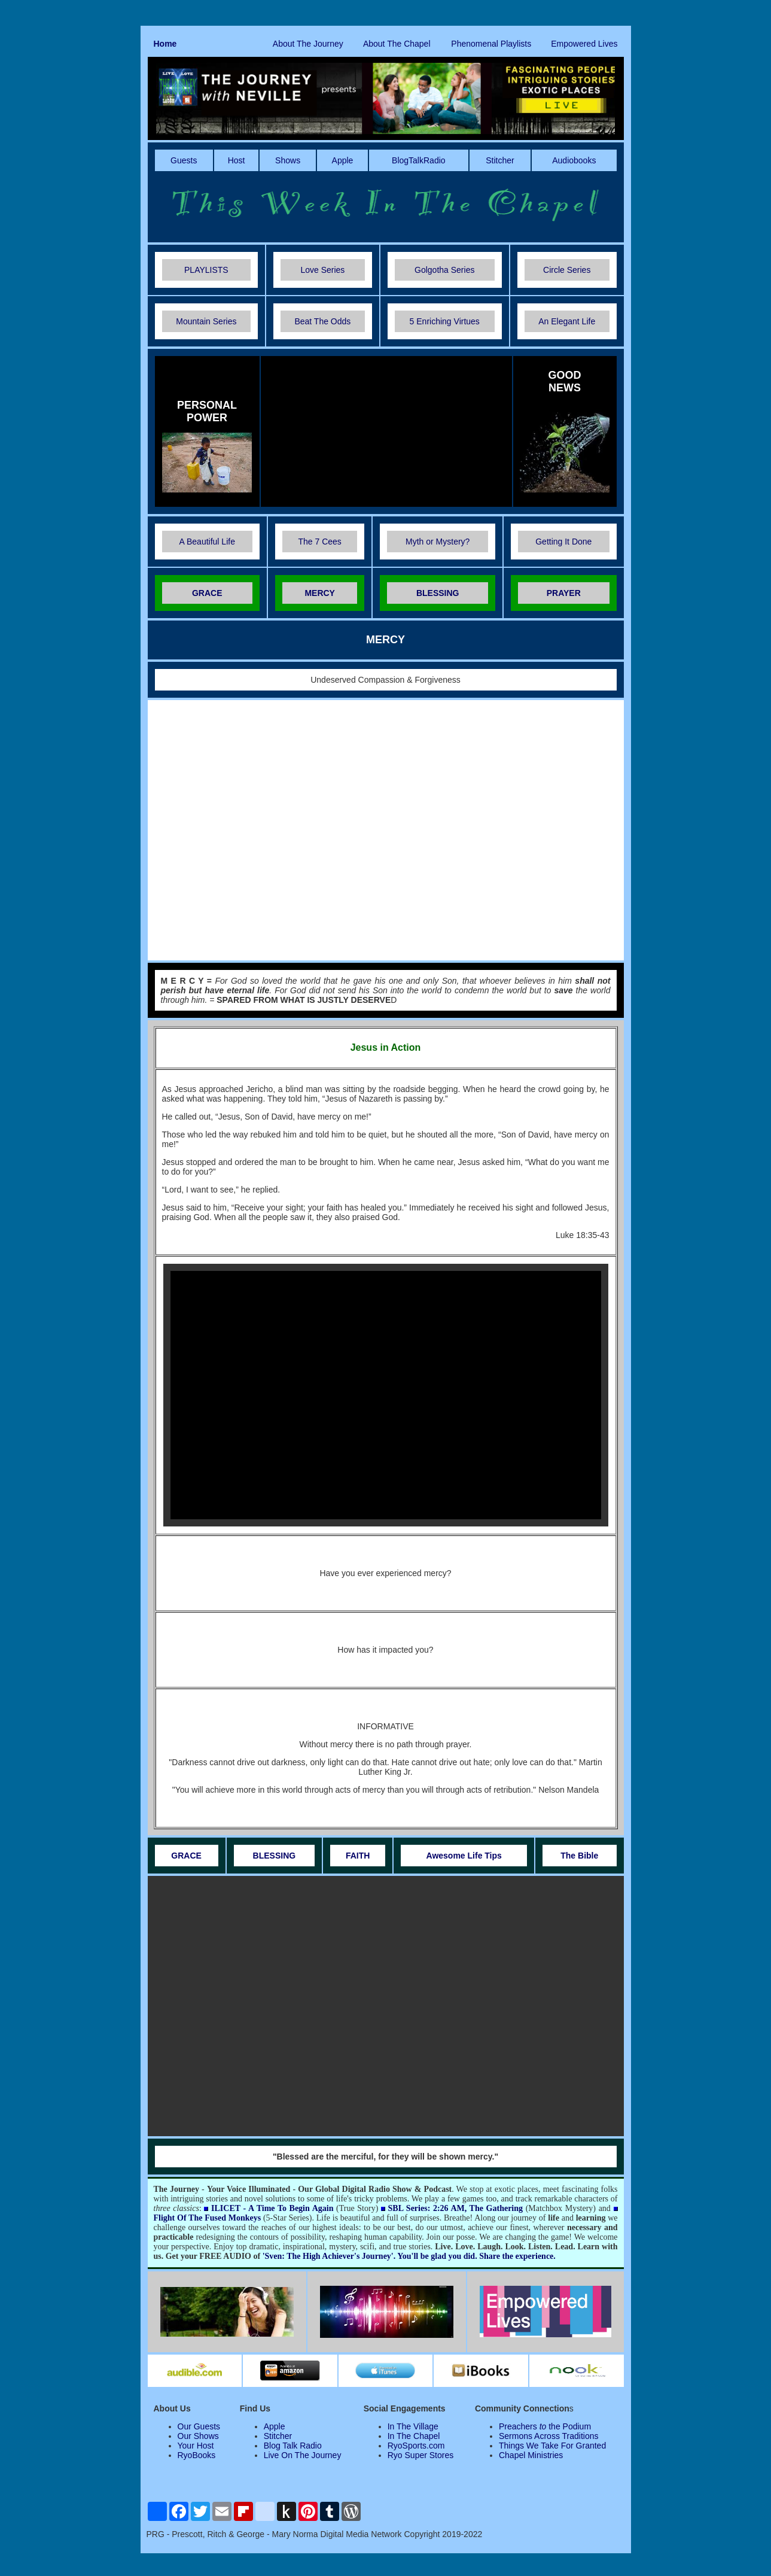  Describe the element at coordinates (207, 541) in the screenshot. I see `A Beautiful Life` at that location.